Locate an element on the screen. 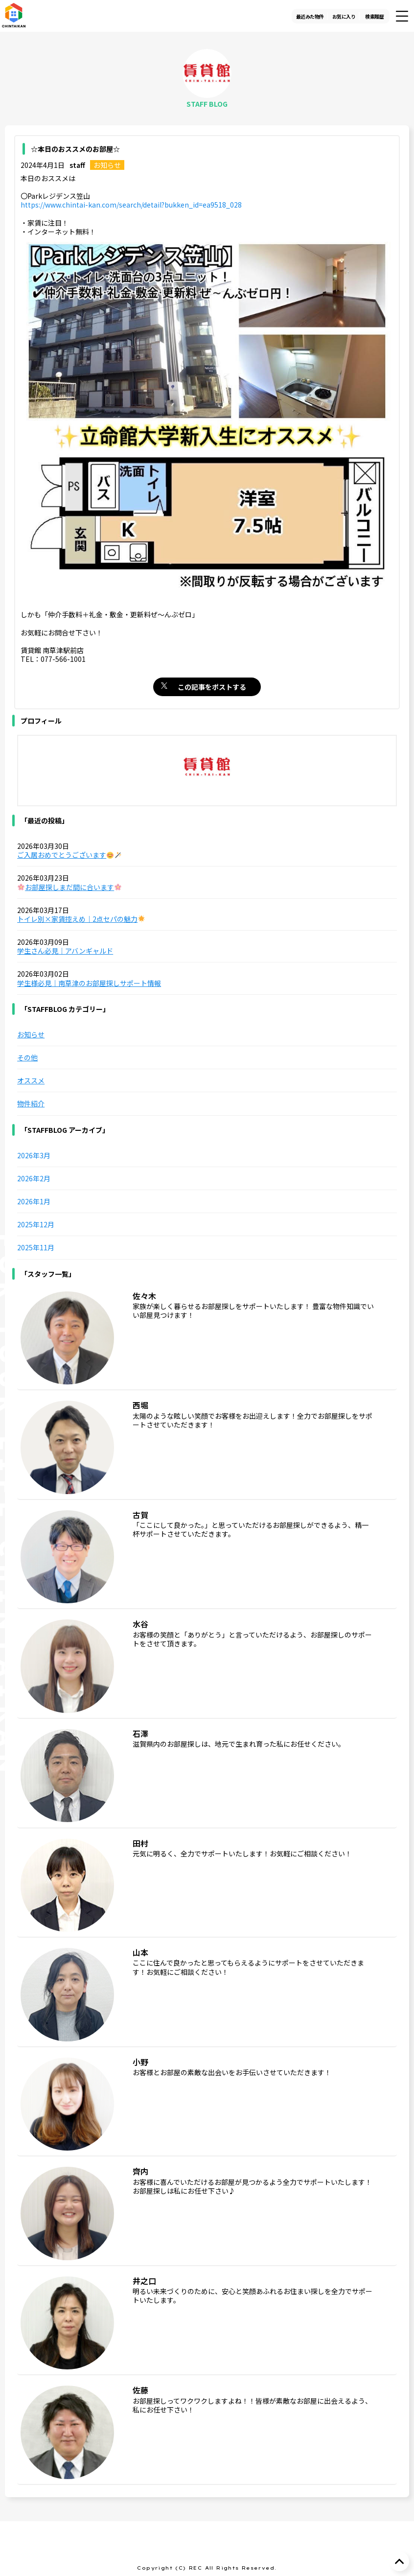  その他 is located at coordinates (27, 1057).